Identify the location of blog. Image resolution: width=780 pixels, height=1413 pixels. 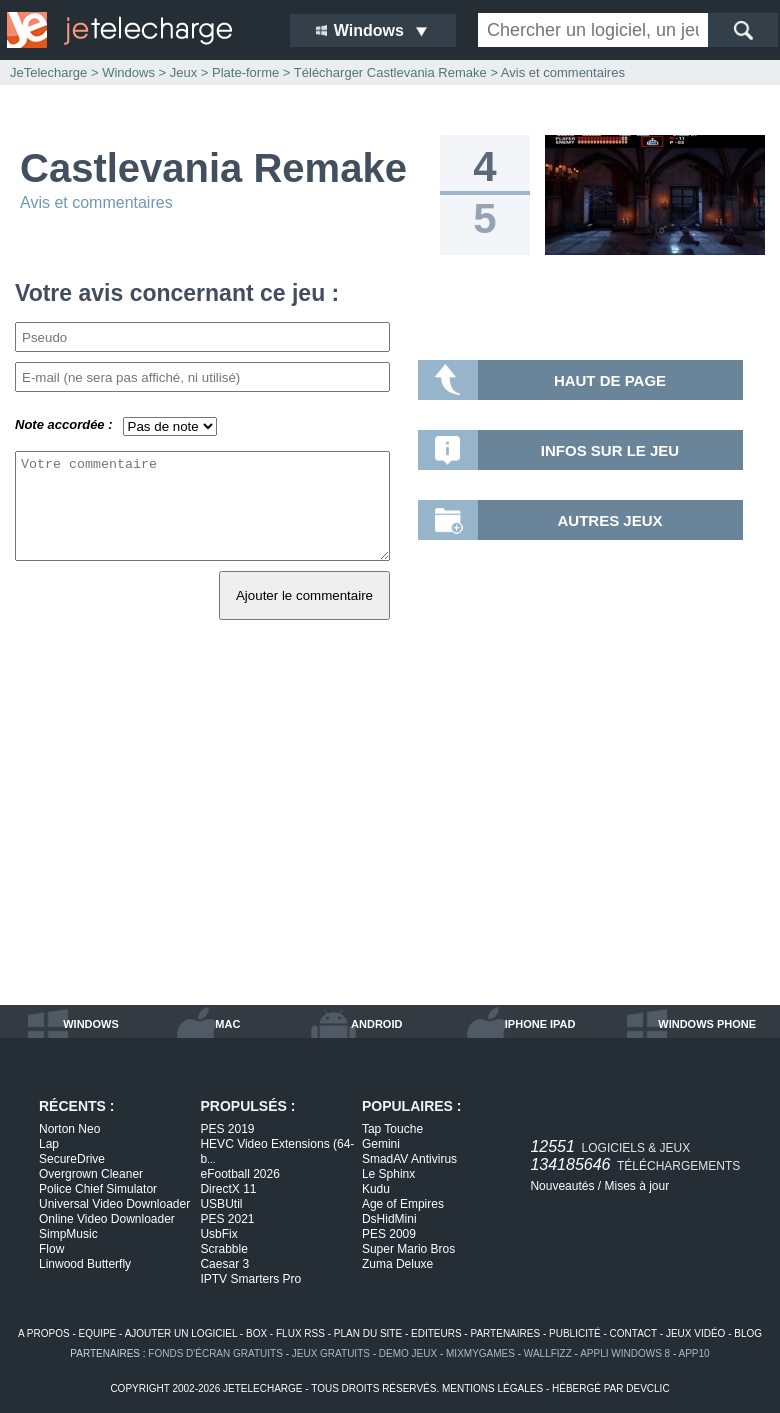
(748, 1333).